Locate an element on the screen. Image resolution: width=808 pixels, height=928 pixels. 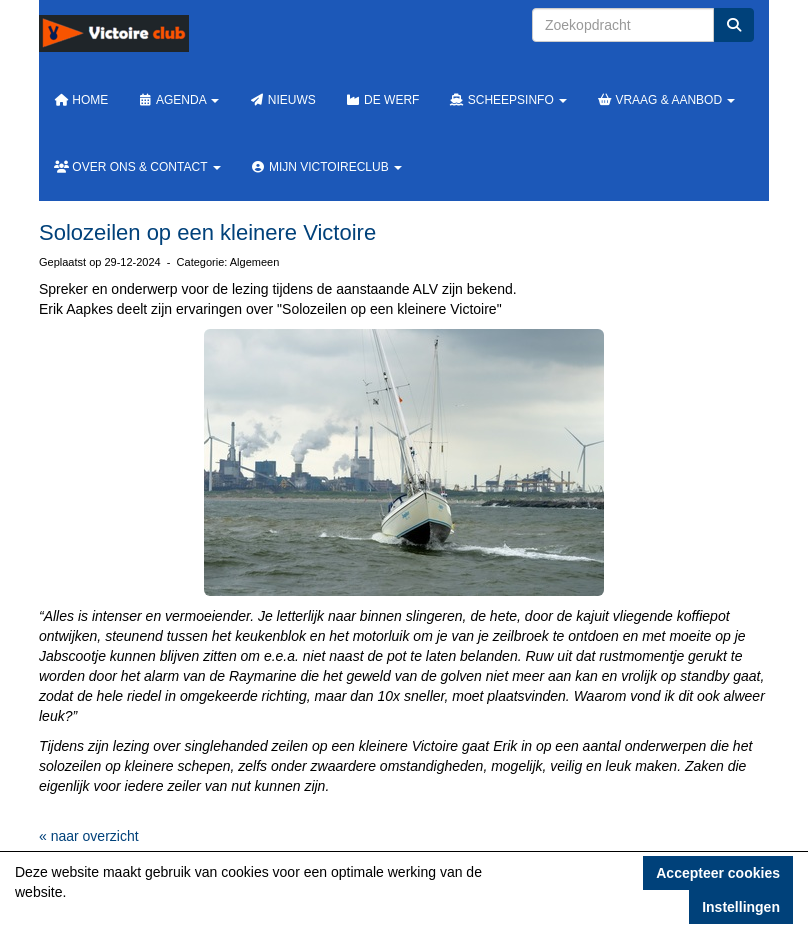
Accepteer cookies is located at coordinates (718, 873).